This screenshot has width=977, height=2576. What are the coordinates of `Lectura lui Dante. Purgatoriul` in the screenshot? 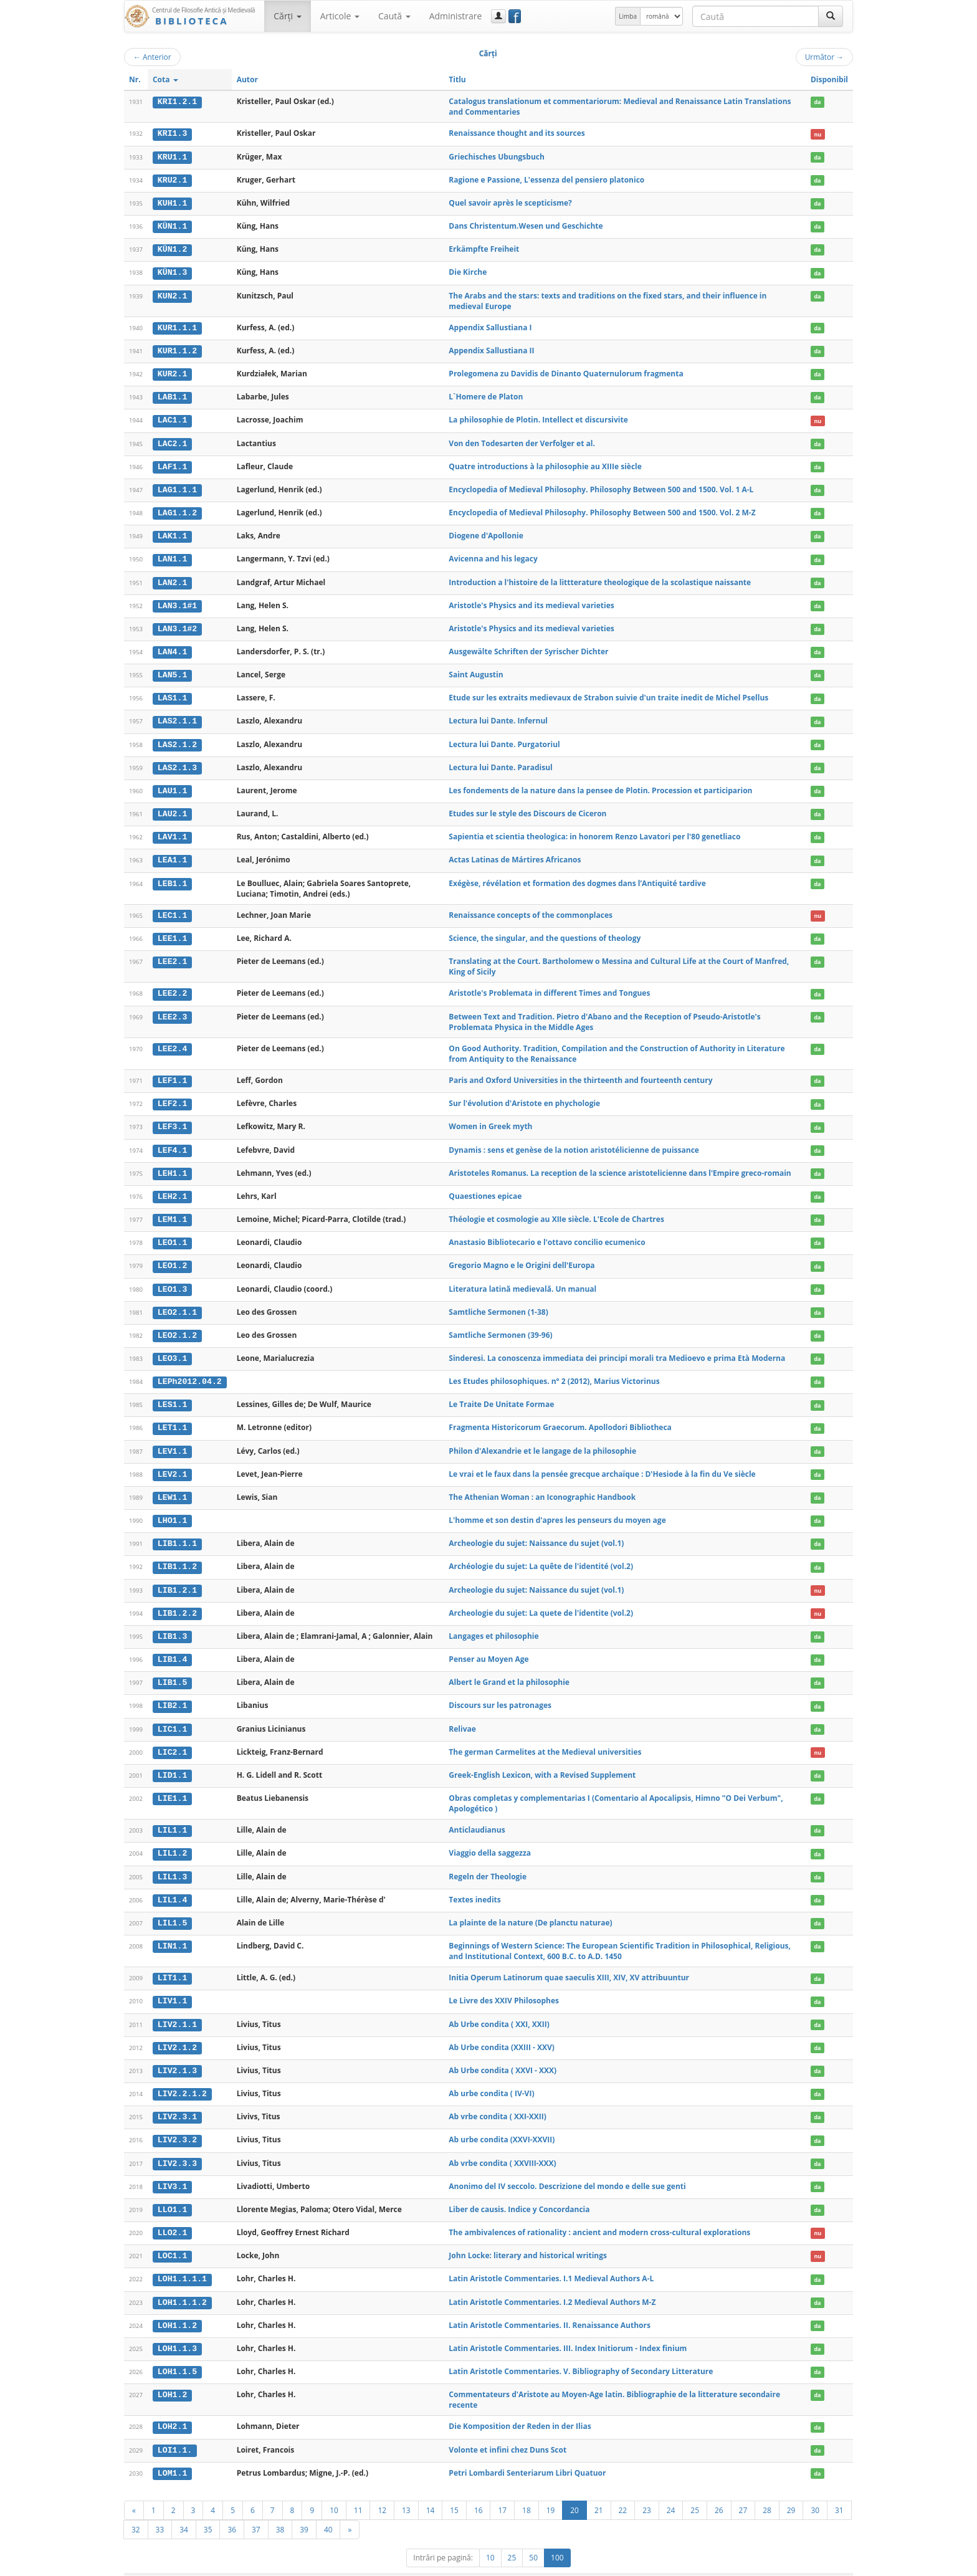 It's located at (504, 738).